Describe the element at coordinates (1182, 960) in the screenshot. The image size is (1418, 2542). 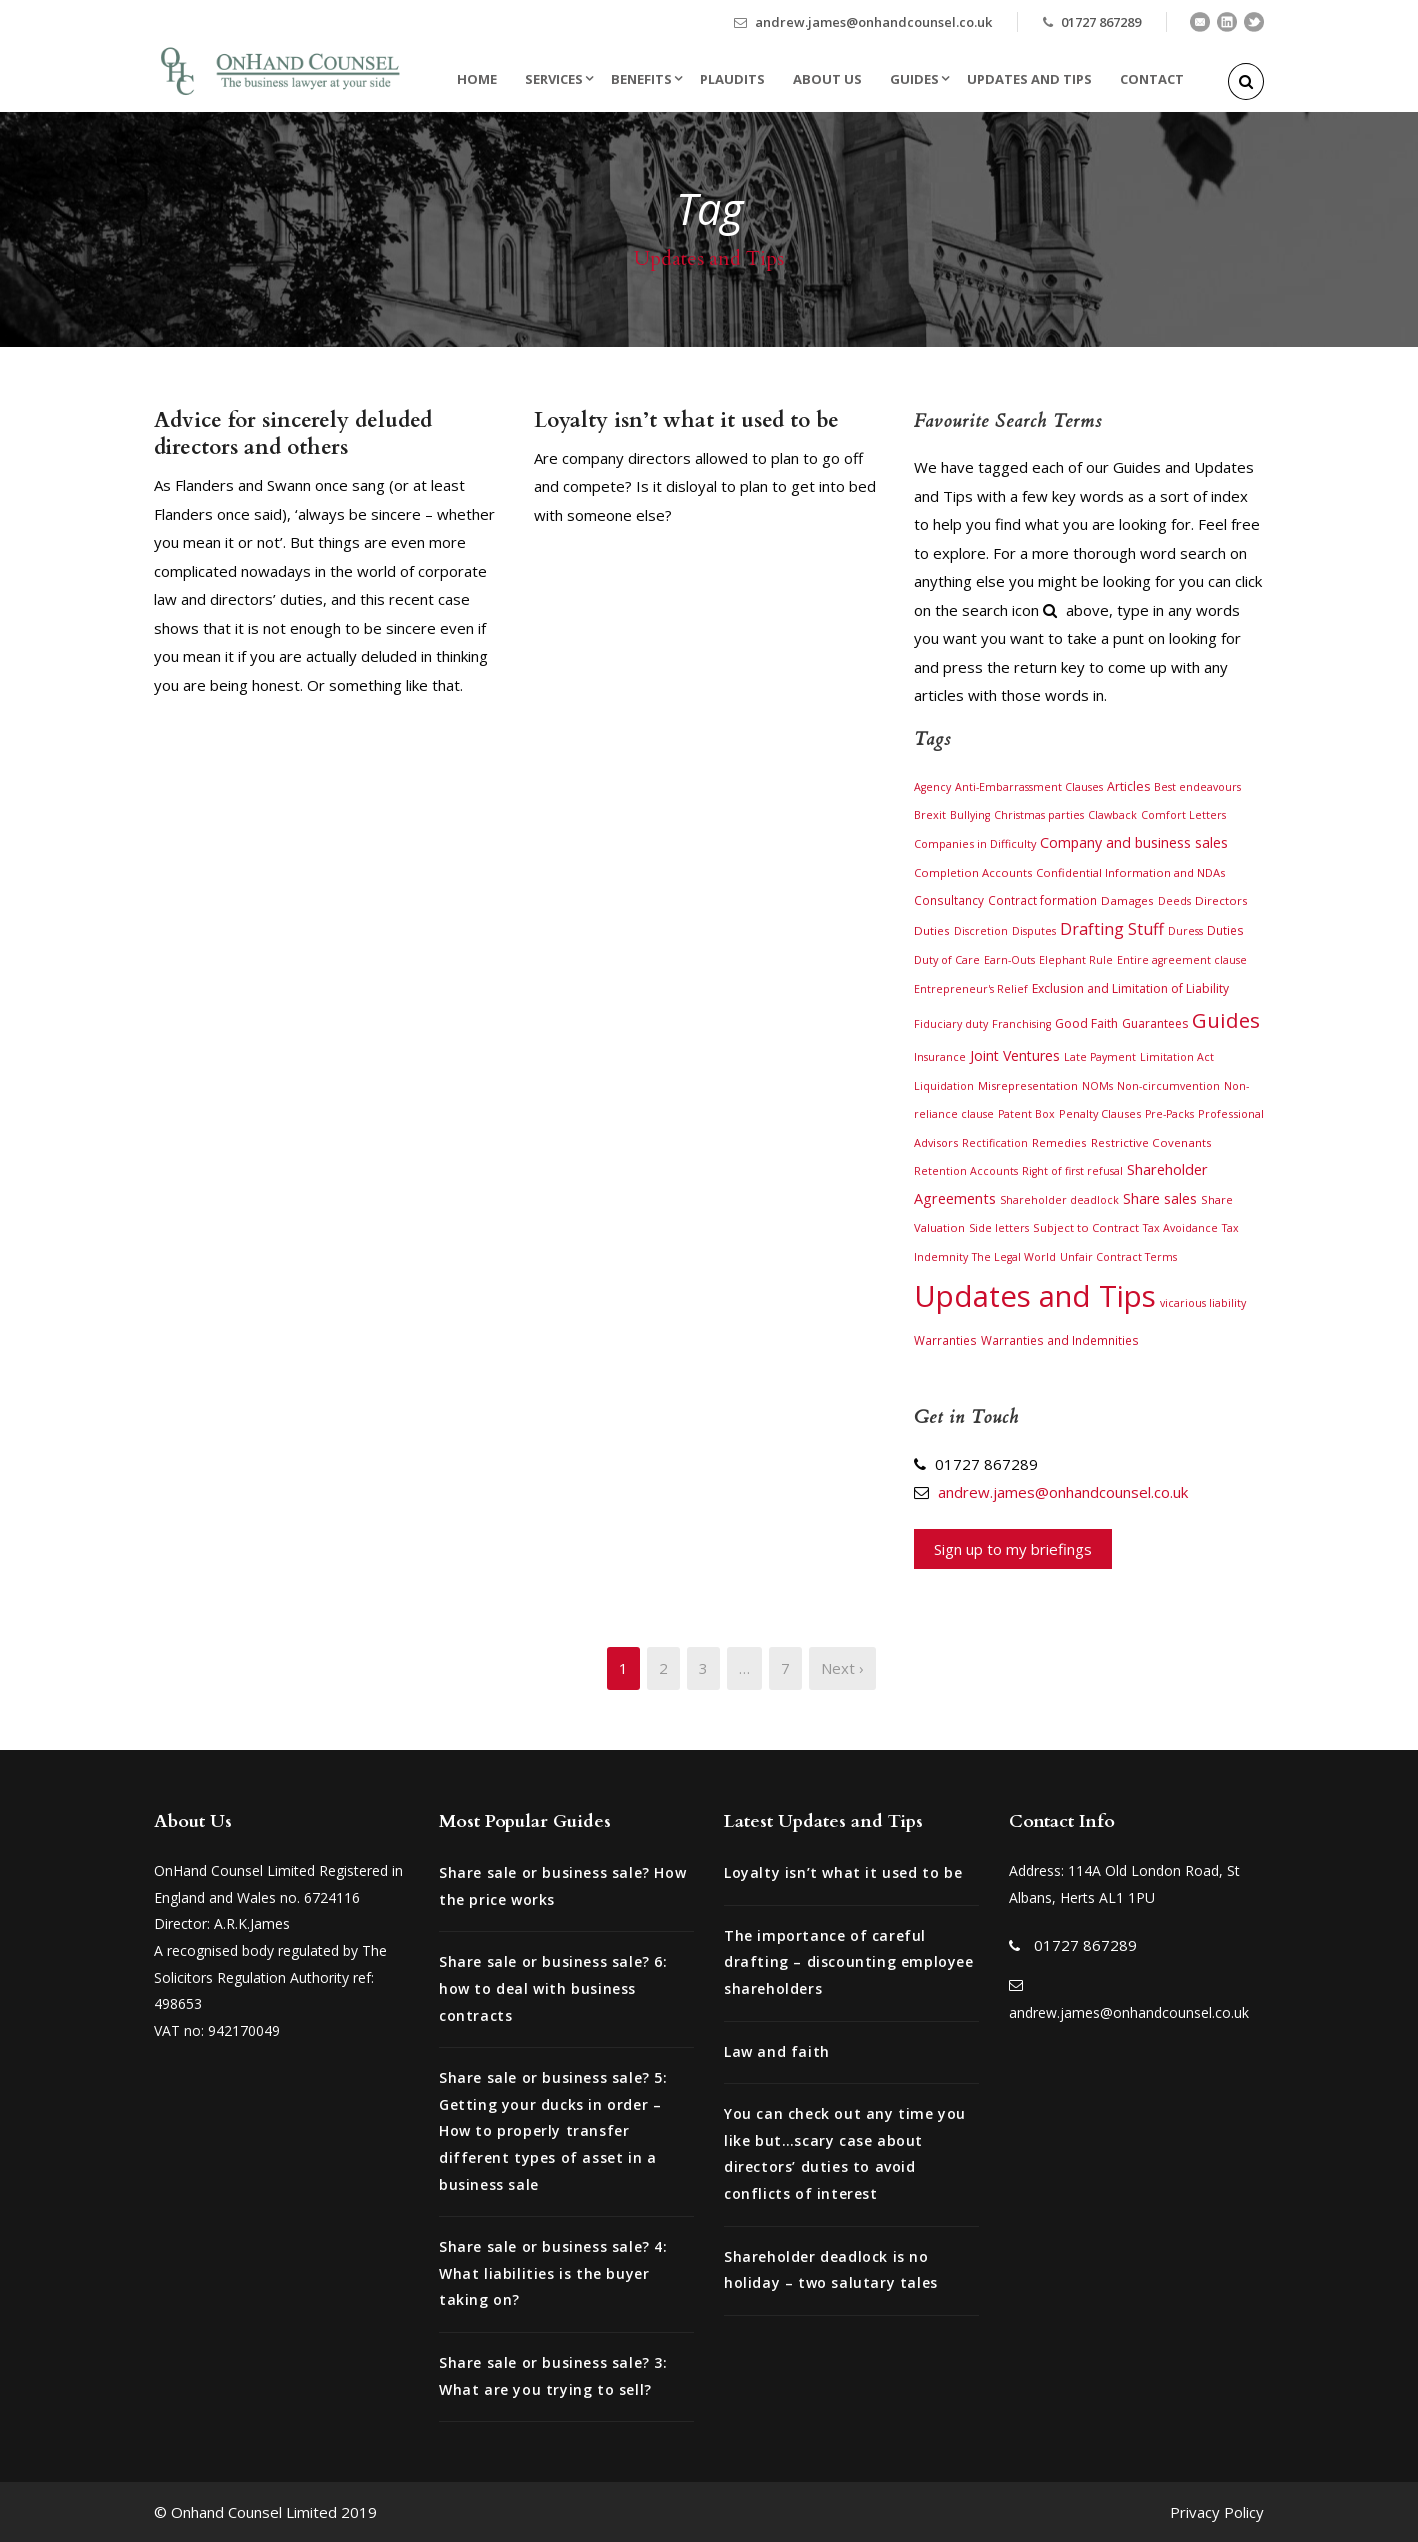
I see `Entire agreement clause` at that location.